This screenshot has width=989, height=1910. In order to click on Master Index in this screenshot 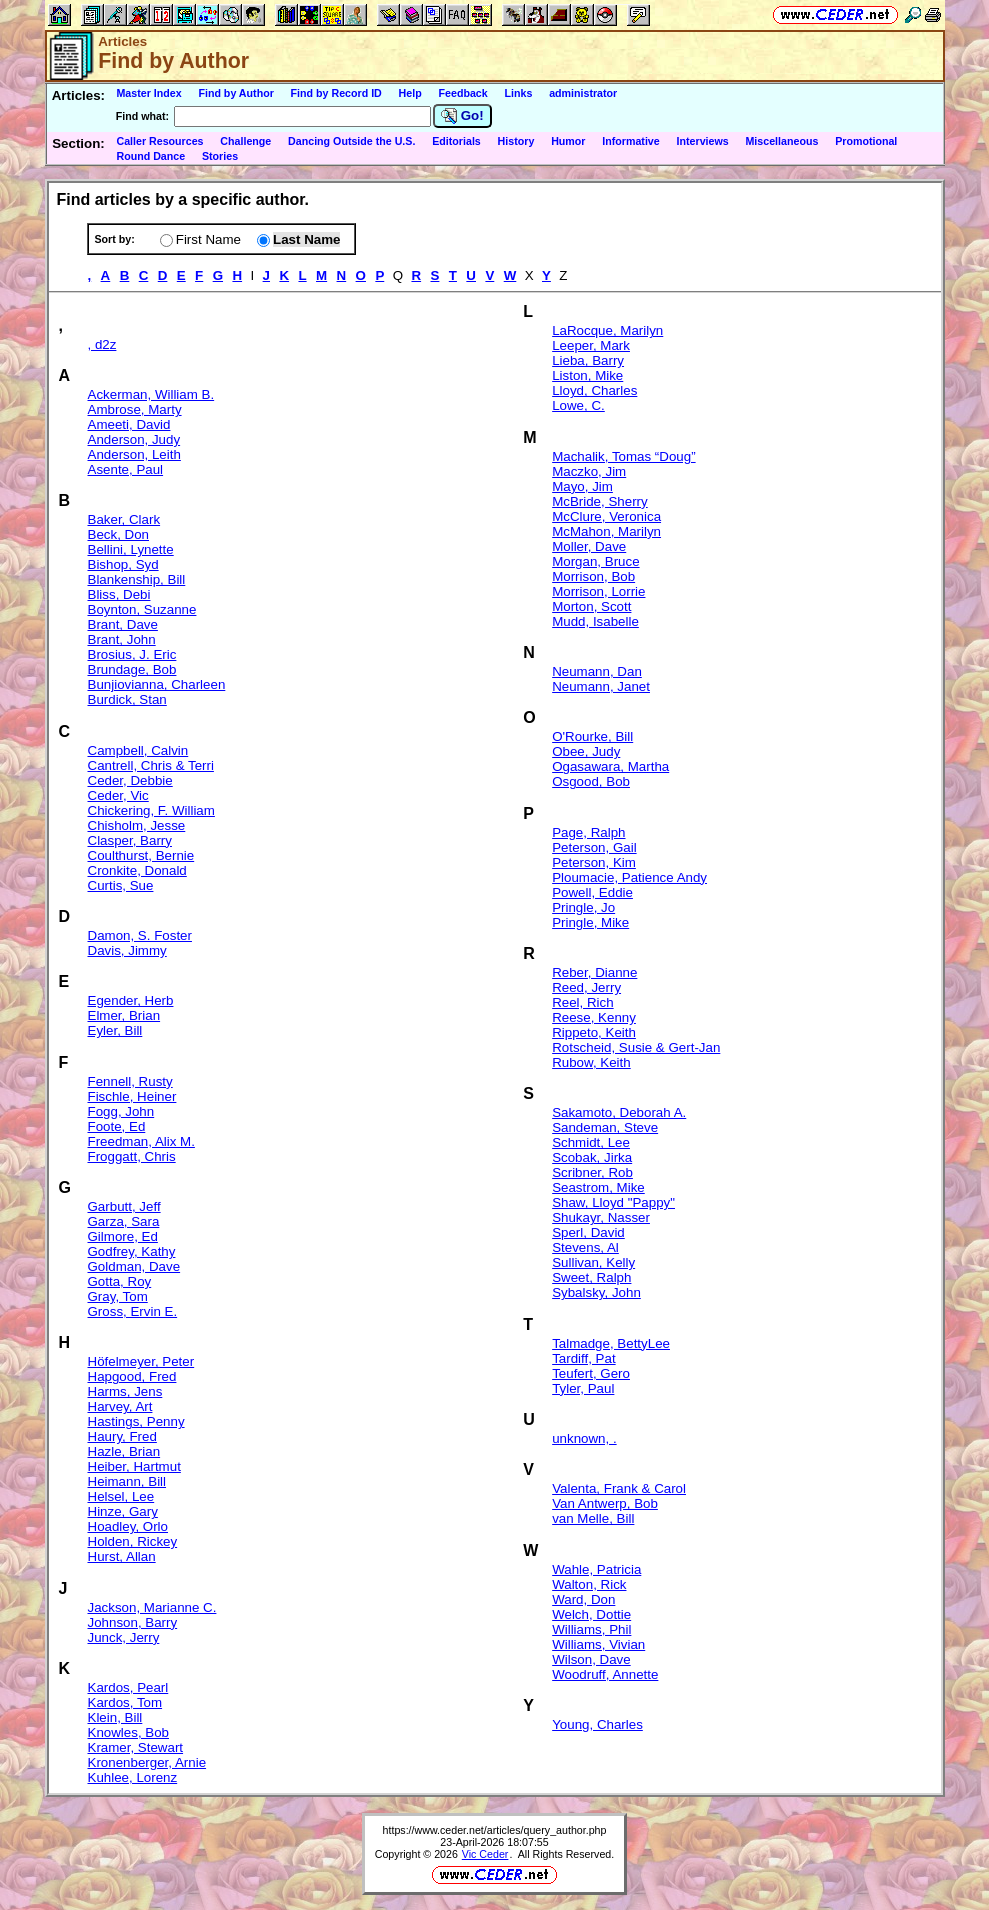, I will do `click(148, 93)`.